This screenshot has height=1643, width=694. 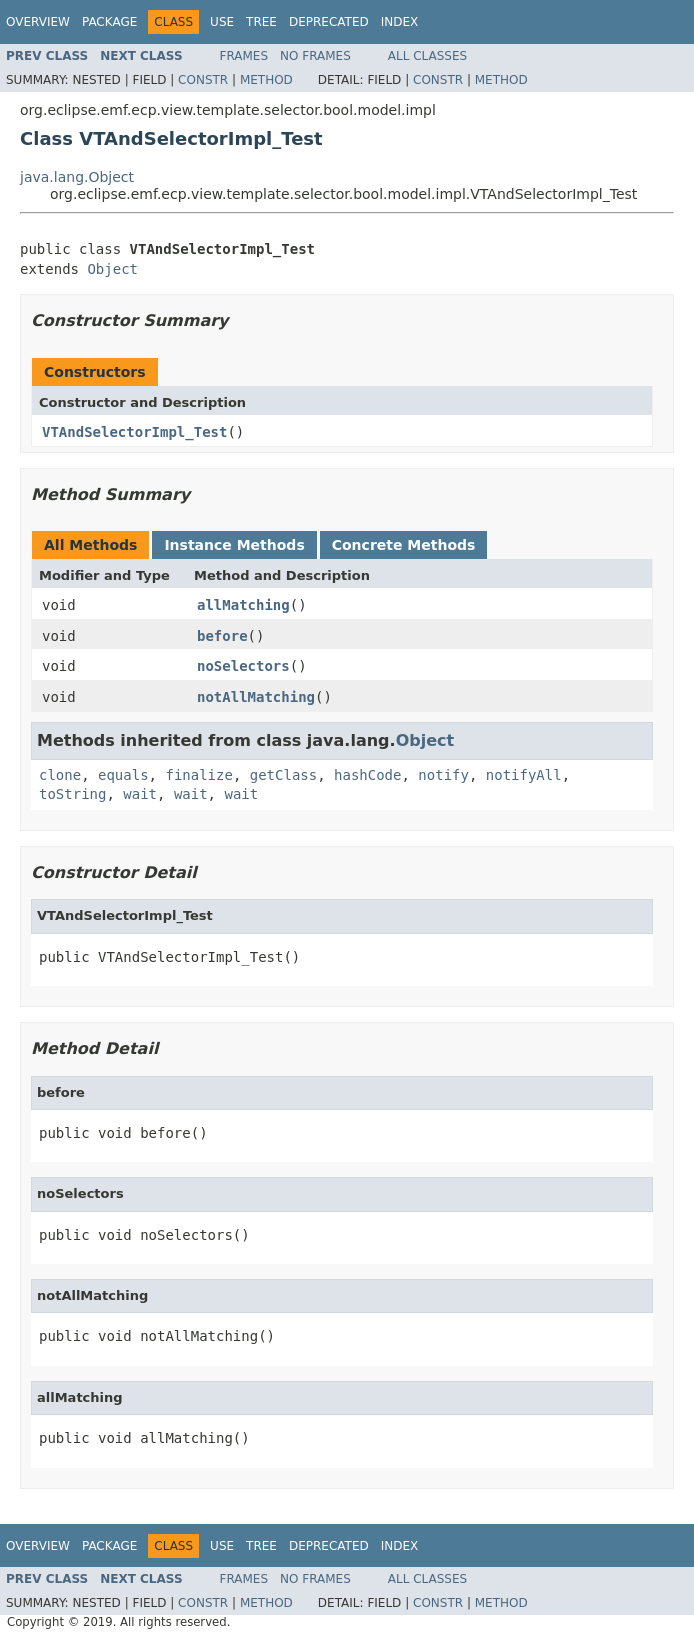 What do you see at coordinates (123, 775) in the screenshot?
I see `equals` at bounding box center [123, 775].